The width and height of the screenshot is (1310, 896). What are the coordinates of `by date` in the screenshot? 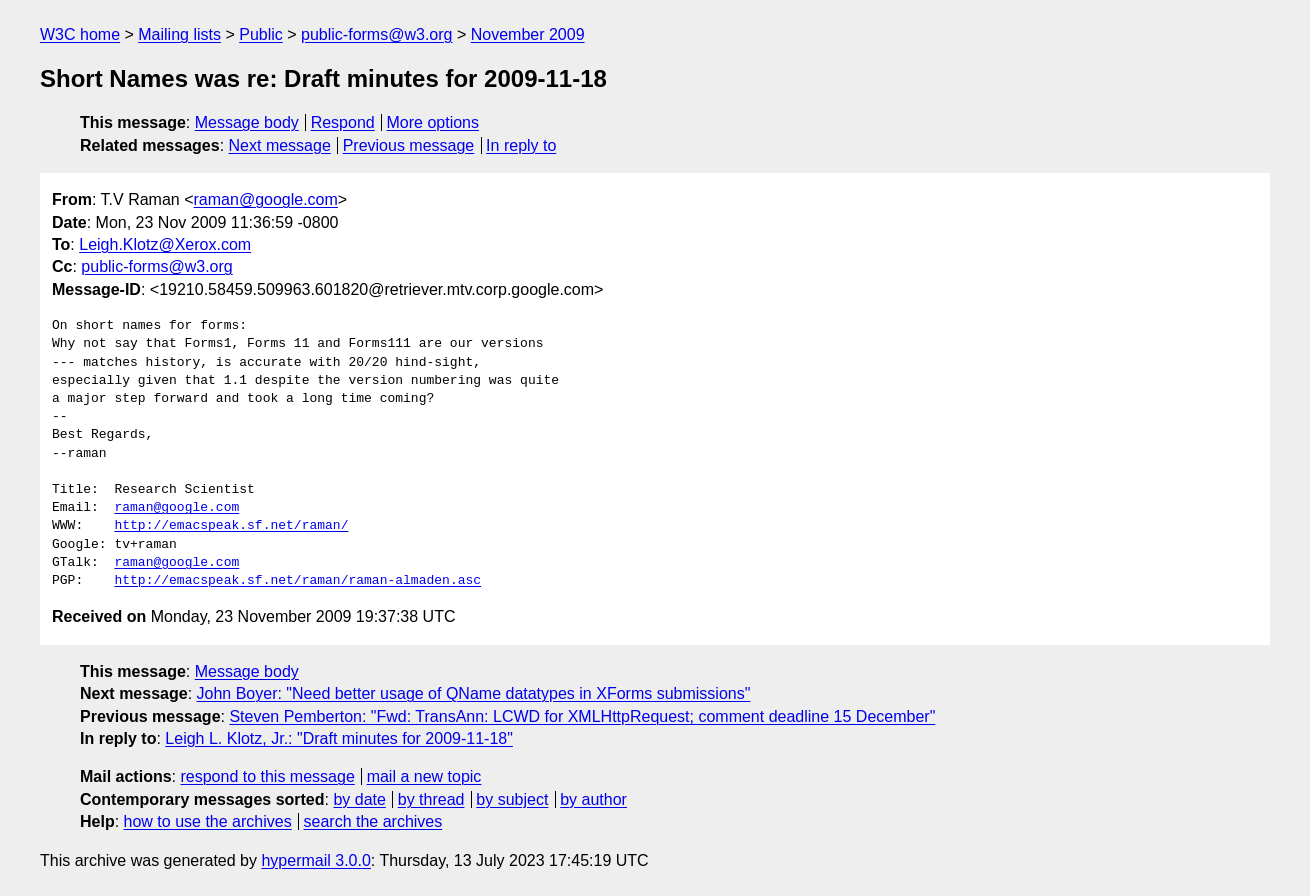 It's located at (359, 799).